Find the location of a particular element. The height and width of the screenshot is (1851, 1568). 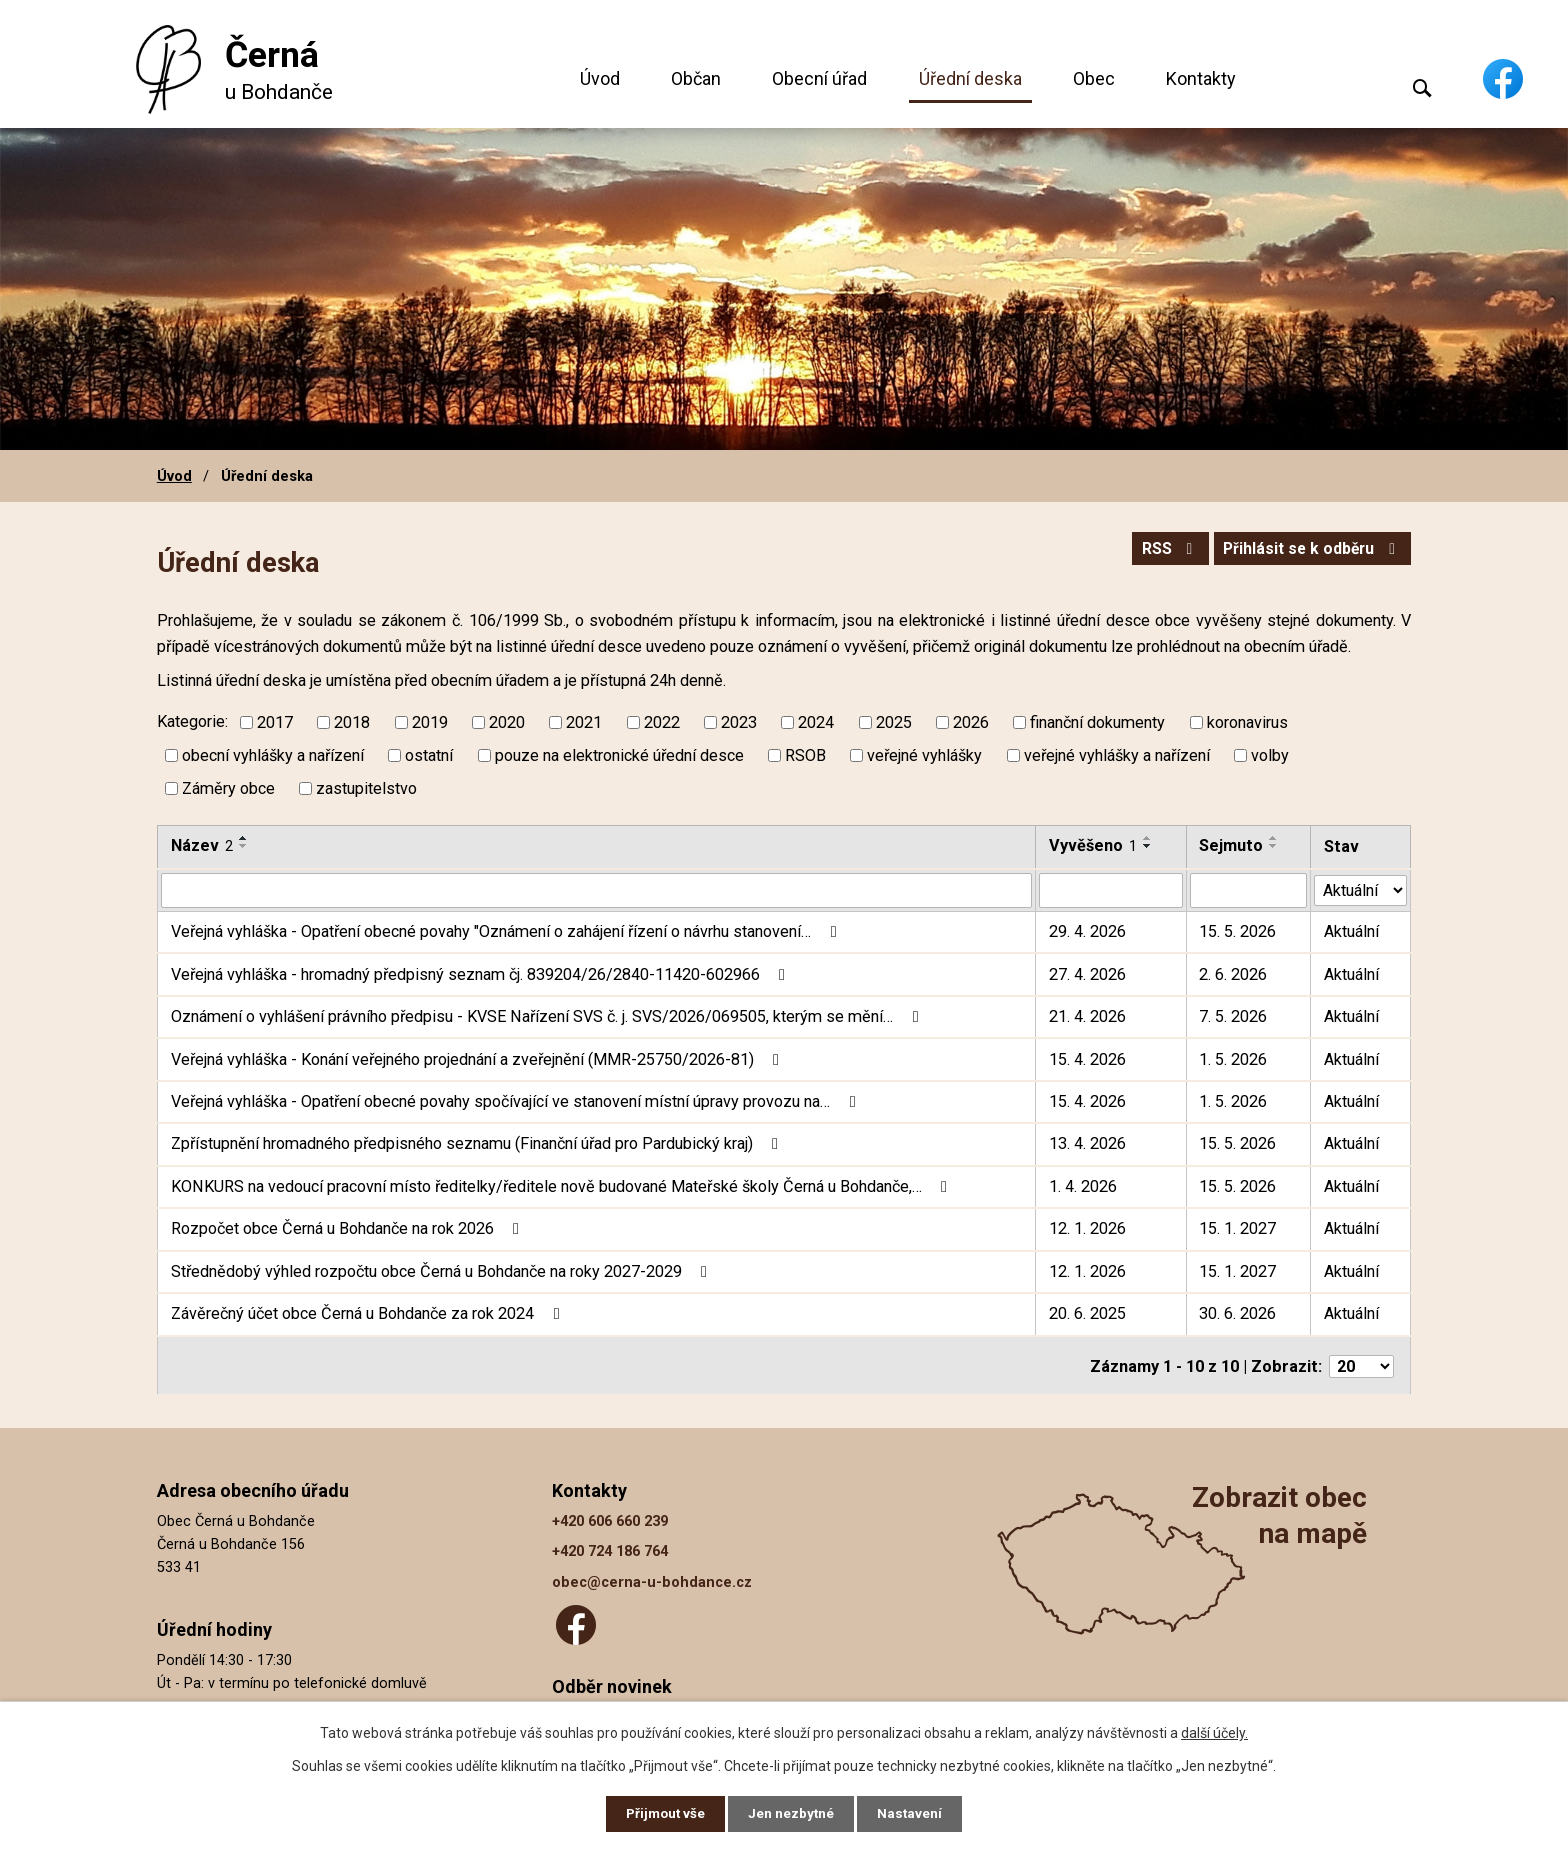

15. 4. 2026 is located at coordinates (1087, 1058).